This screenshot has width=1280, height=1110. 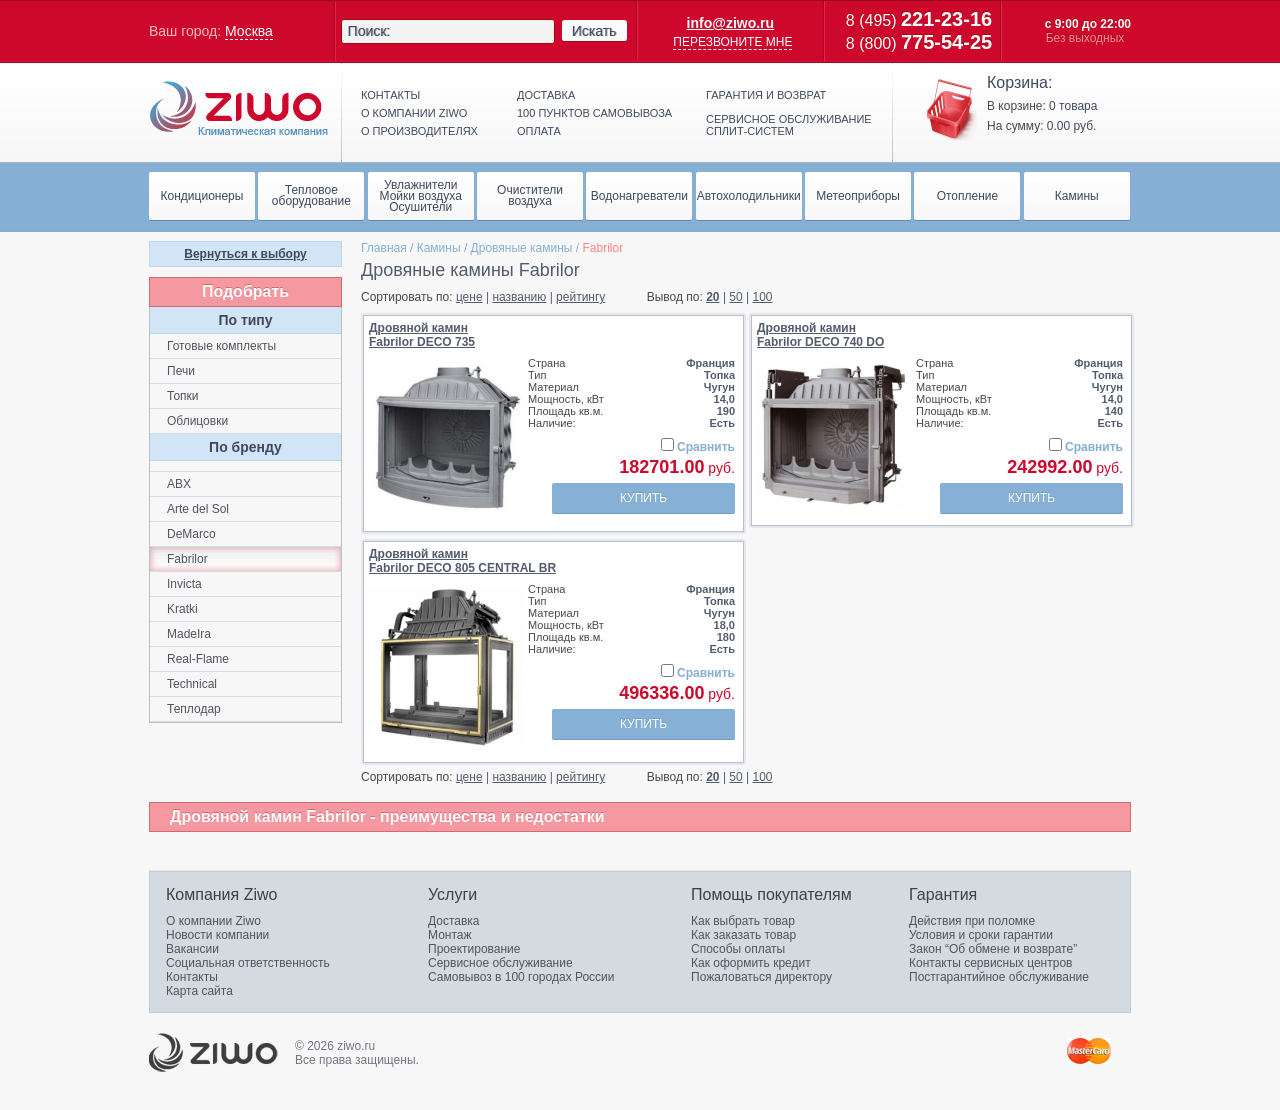 I want to click on 100 пунктов самовывоза, so click(x=594, y=113).